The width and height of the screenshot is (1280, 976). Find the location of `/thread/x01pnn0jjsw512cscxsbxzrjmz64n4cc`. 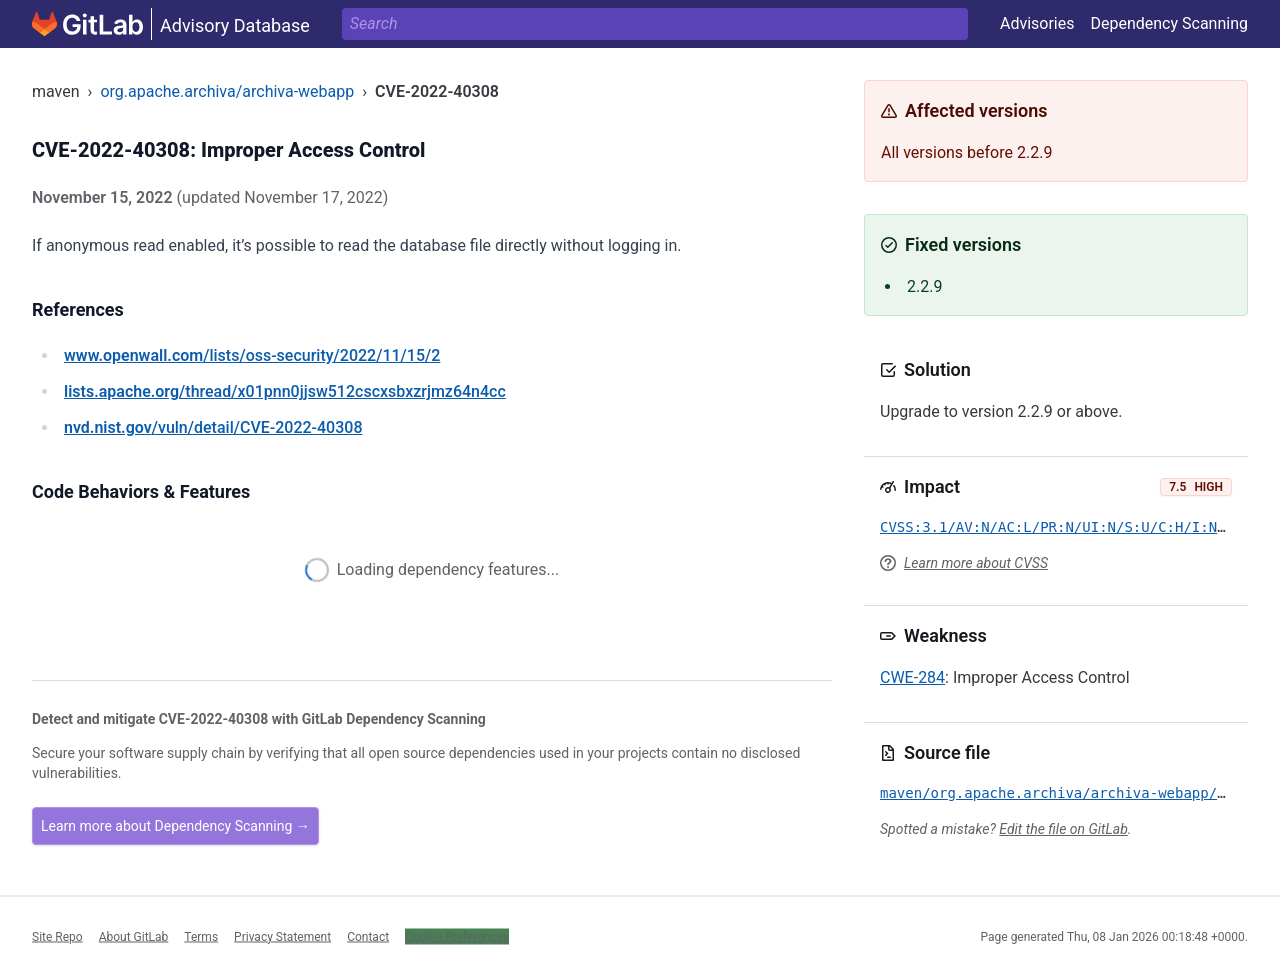

/thread/x01pnn0jjsw512cscxsbxzrjmz64n4cc is located at coordinates (285, 391).